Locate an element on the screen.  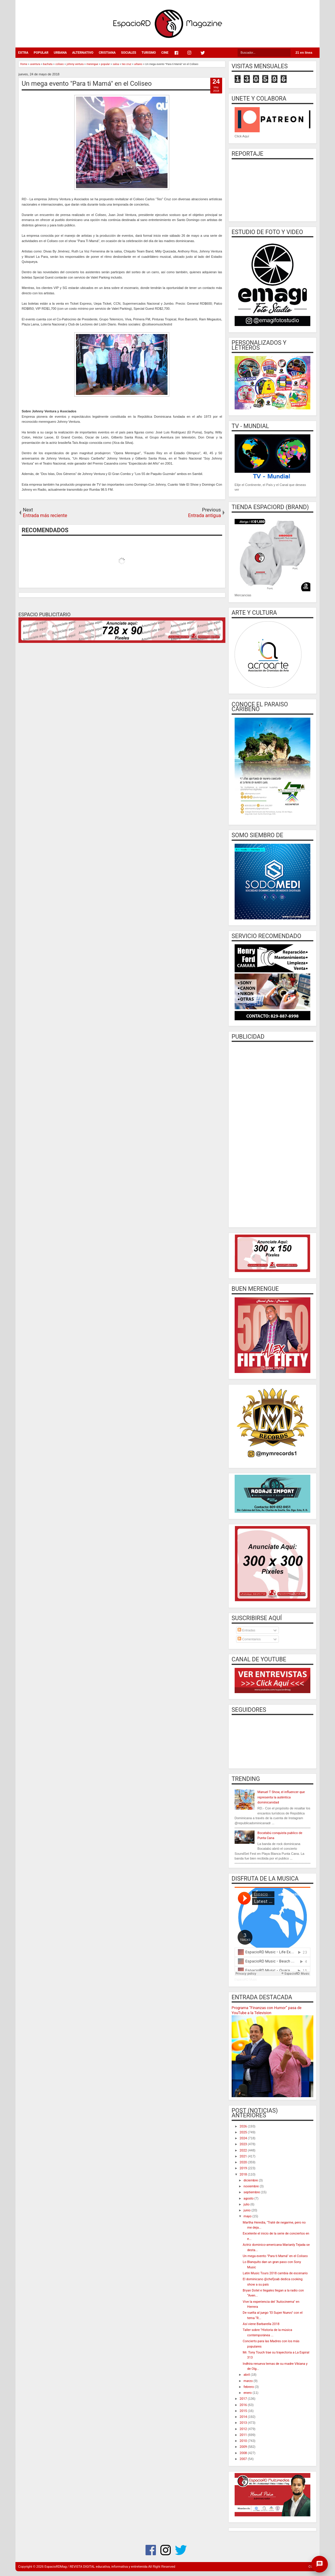
Programa “Finanzas con Humor” pasa de YouTube a la Television is located at coordinates (266, 2010).